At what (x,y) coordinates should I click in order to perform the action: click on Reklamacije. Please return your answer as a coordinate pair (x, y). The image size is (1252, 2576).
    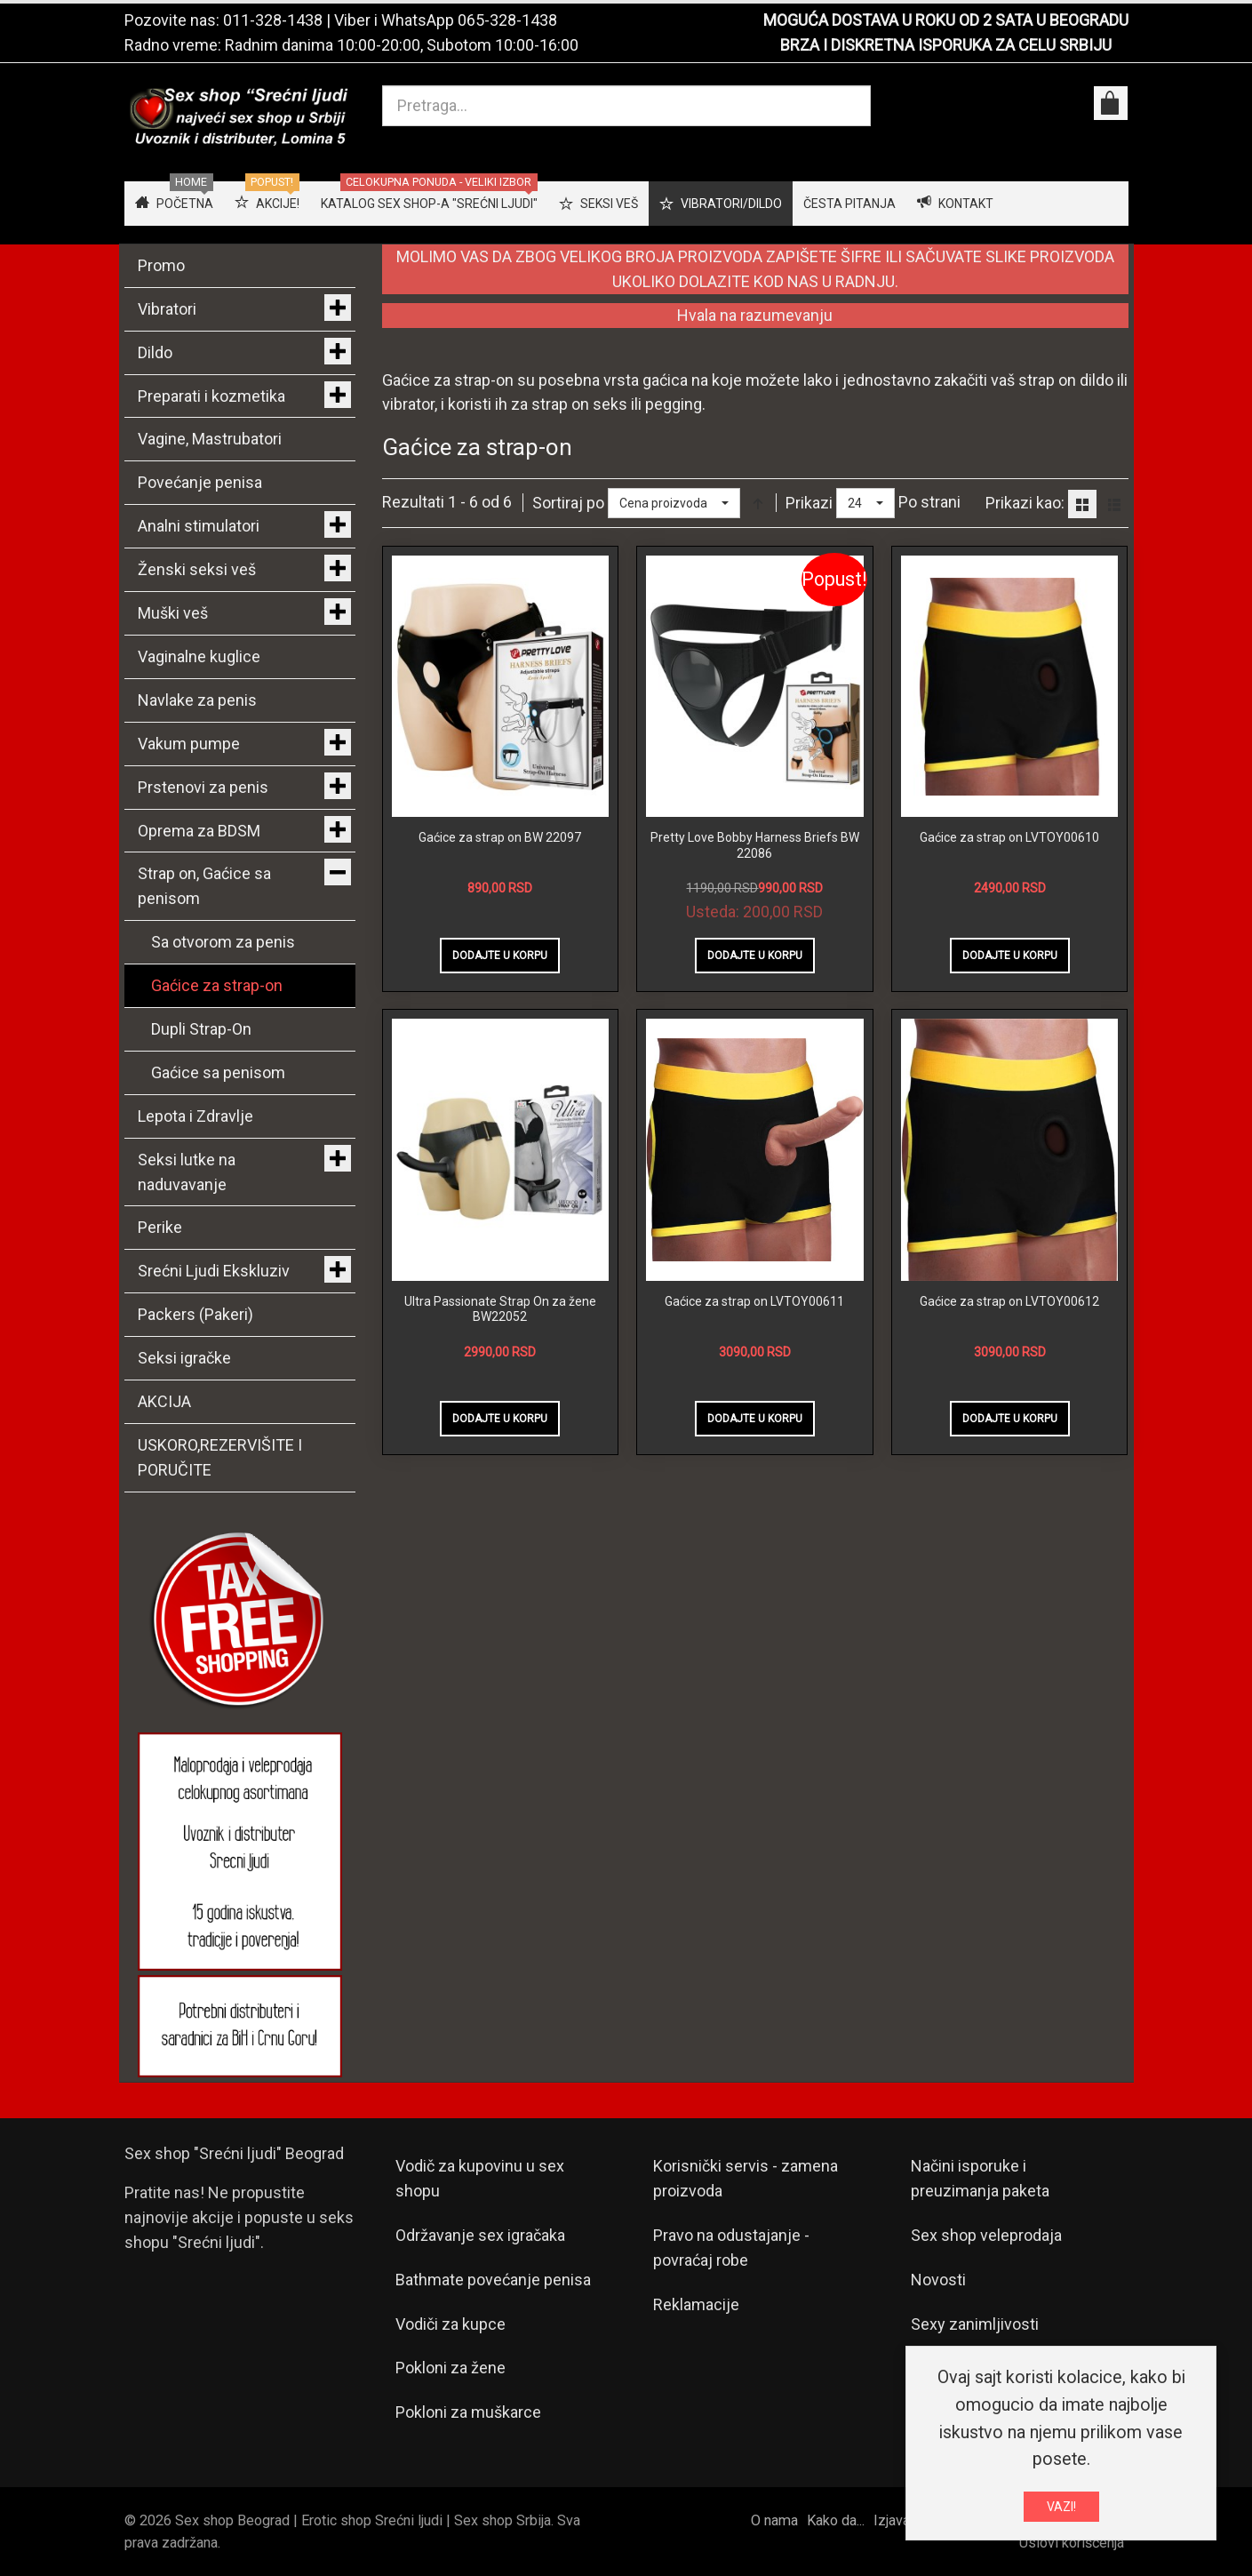
    Looking at the image, I should click on (696, 2304).